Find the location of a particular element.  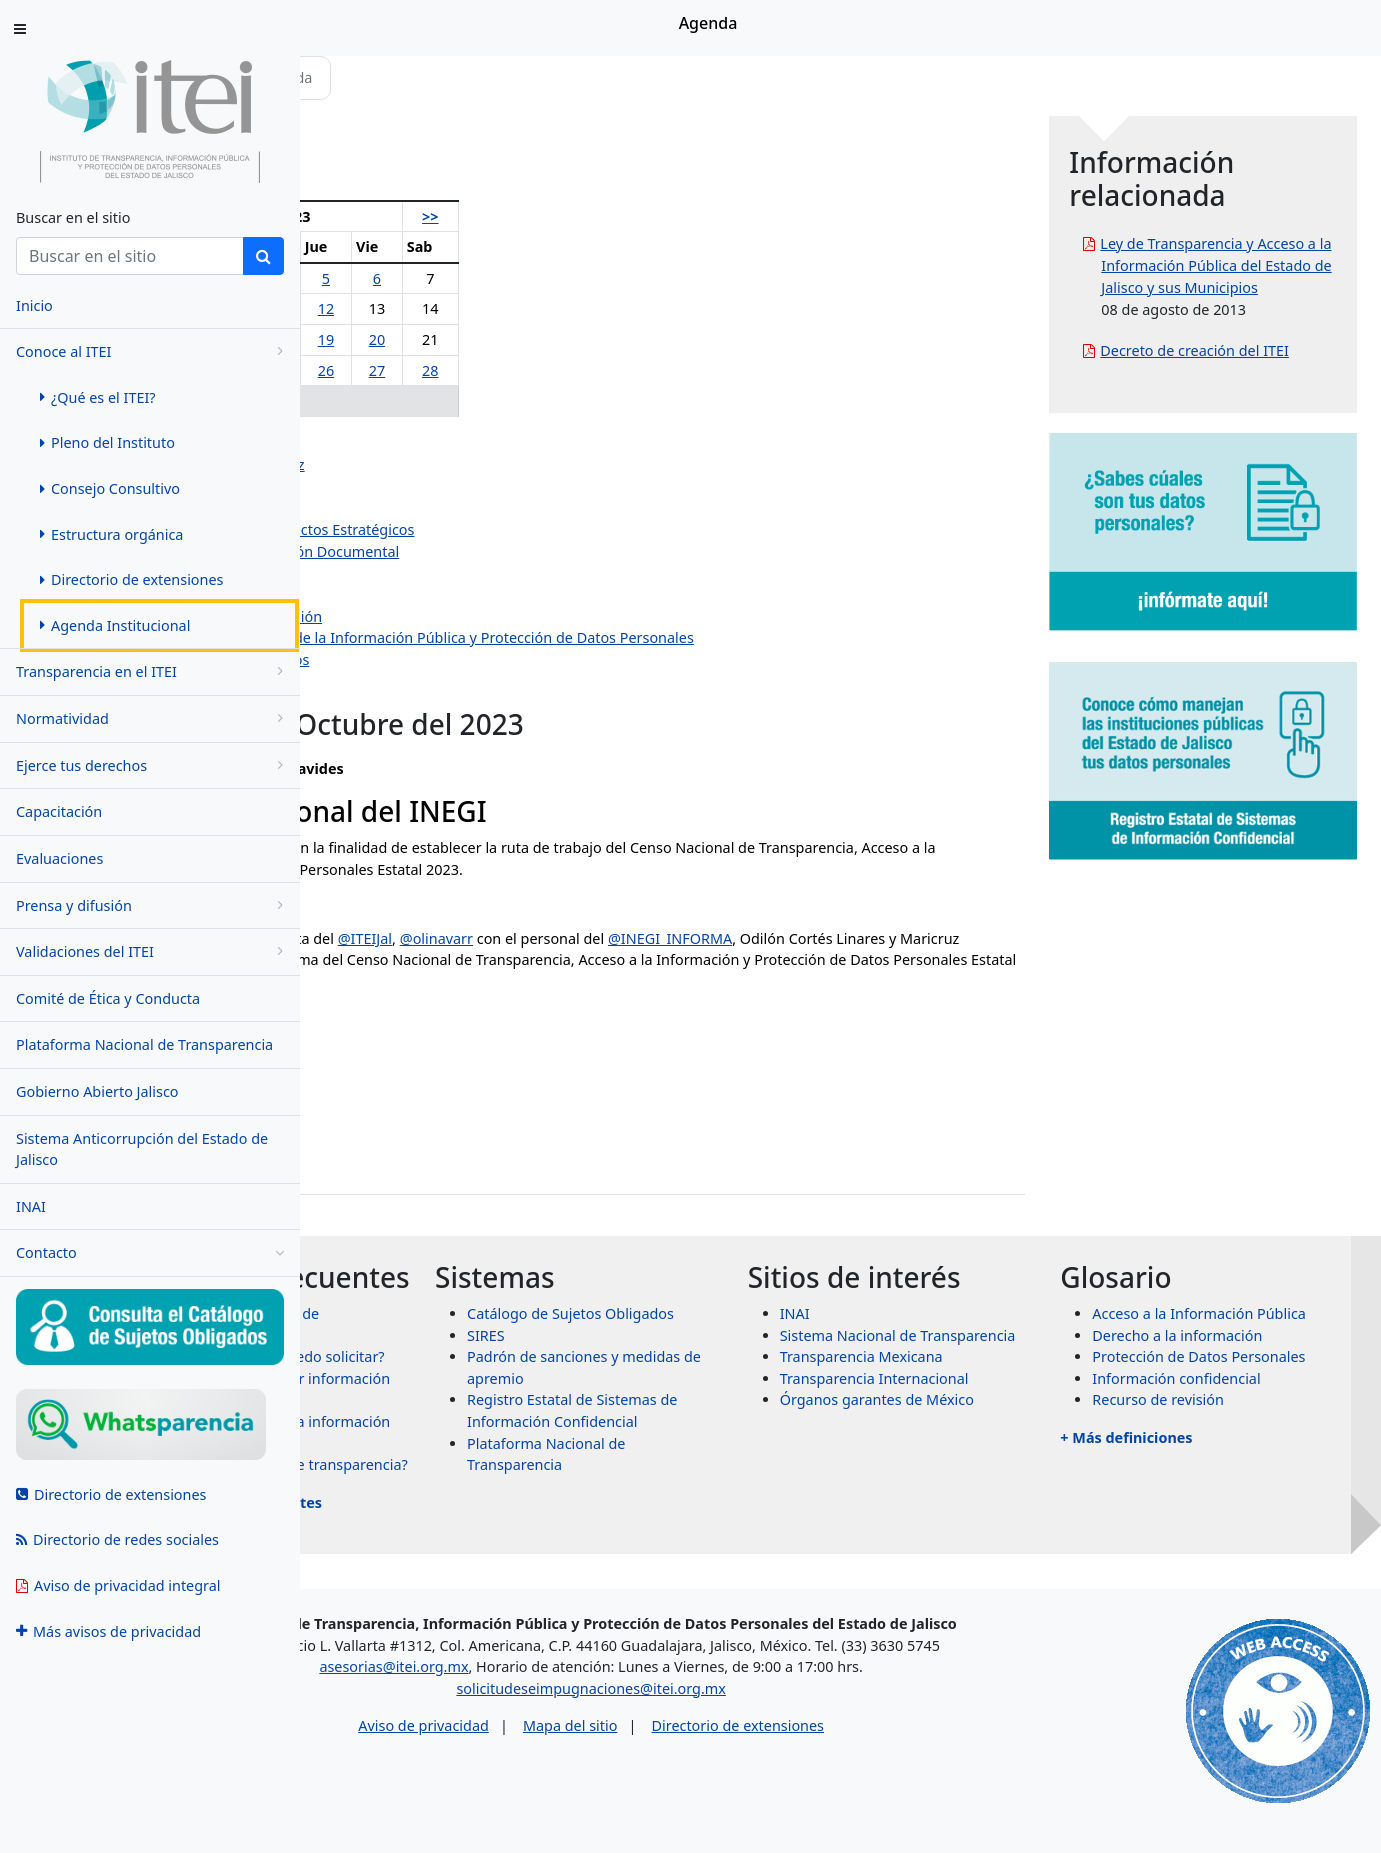

@ITEIJal is located at coordinates (634, 938).